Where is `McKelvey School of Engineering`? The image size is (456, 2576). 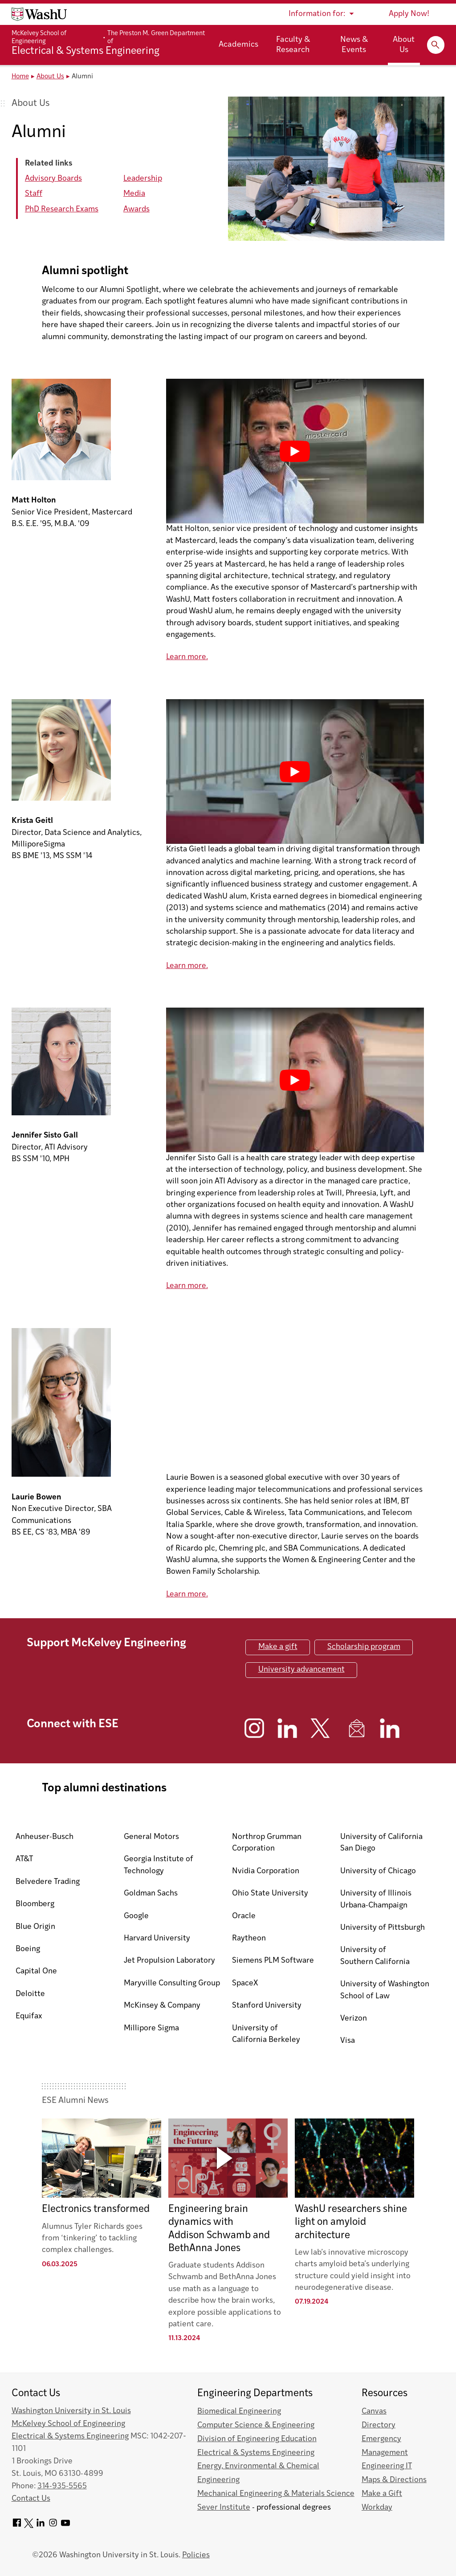 McKelvey School of Engineering is located at coordinates (39, 37).